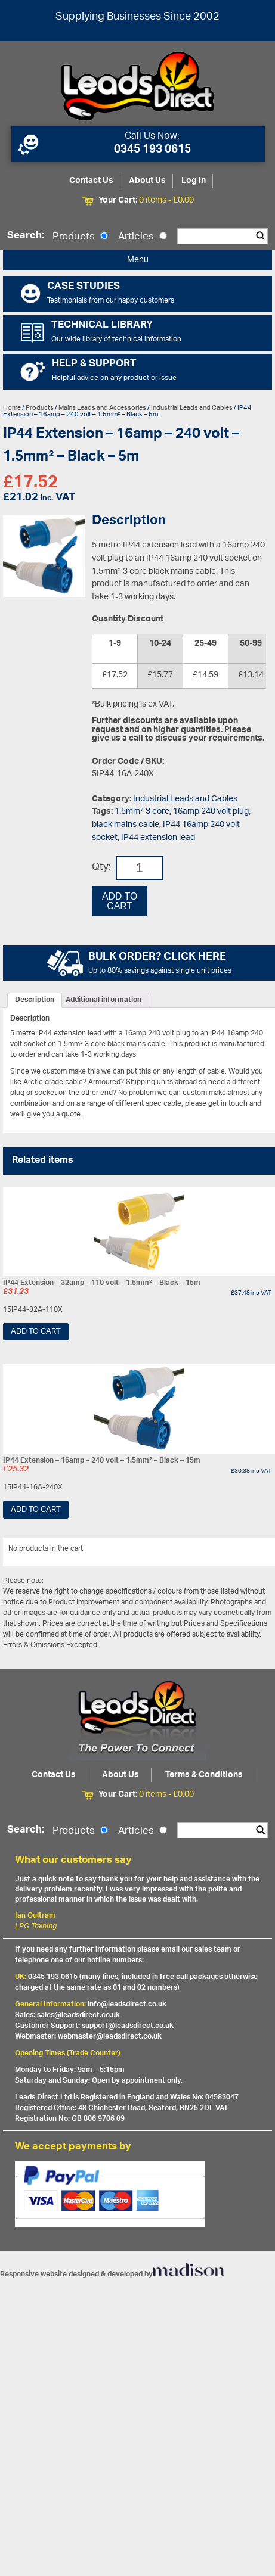  I want to click on IP44 extension lead, so click(158, 838).